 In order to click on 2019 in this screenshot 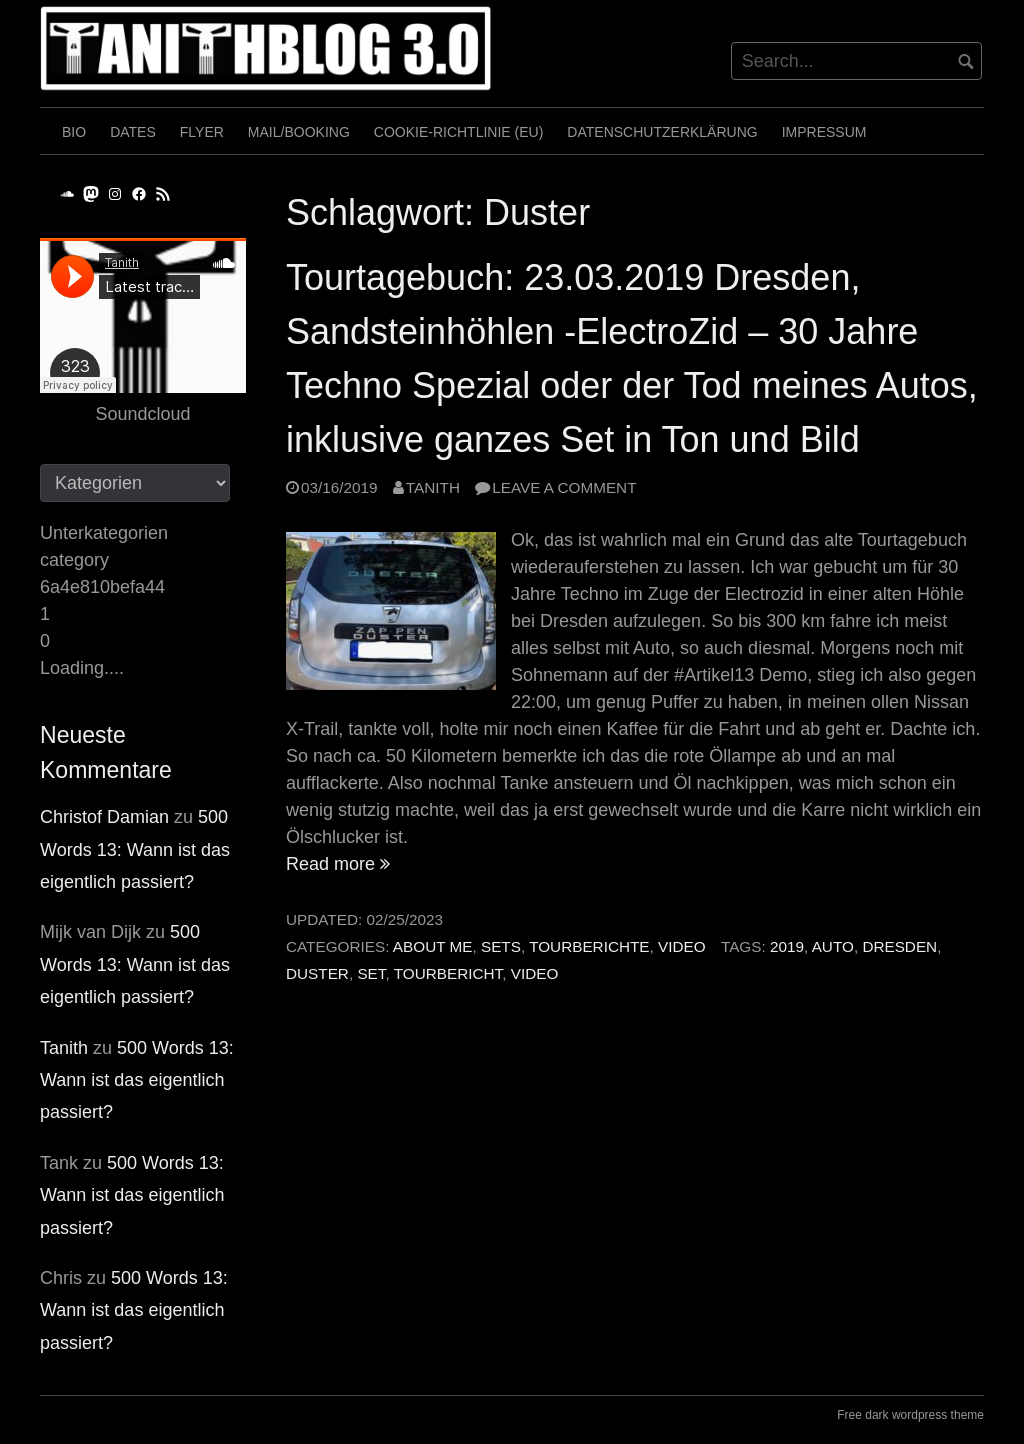, I will do `click(787, 946)`.